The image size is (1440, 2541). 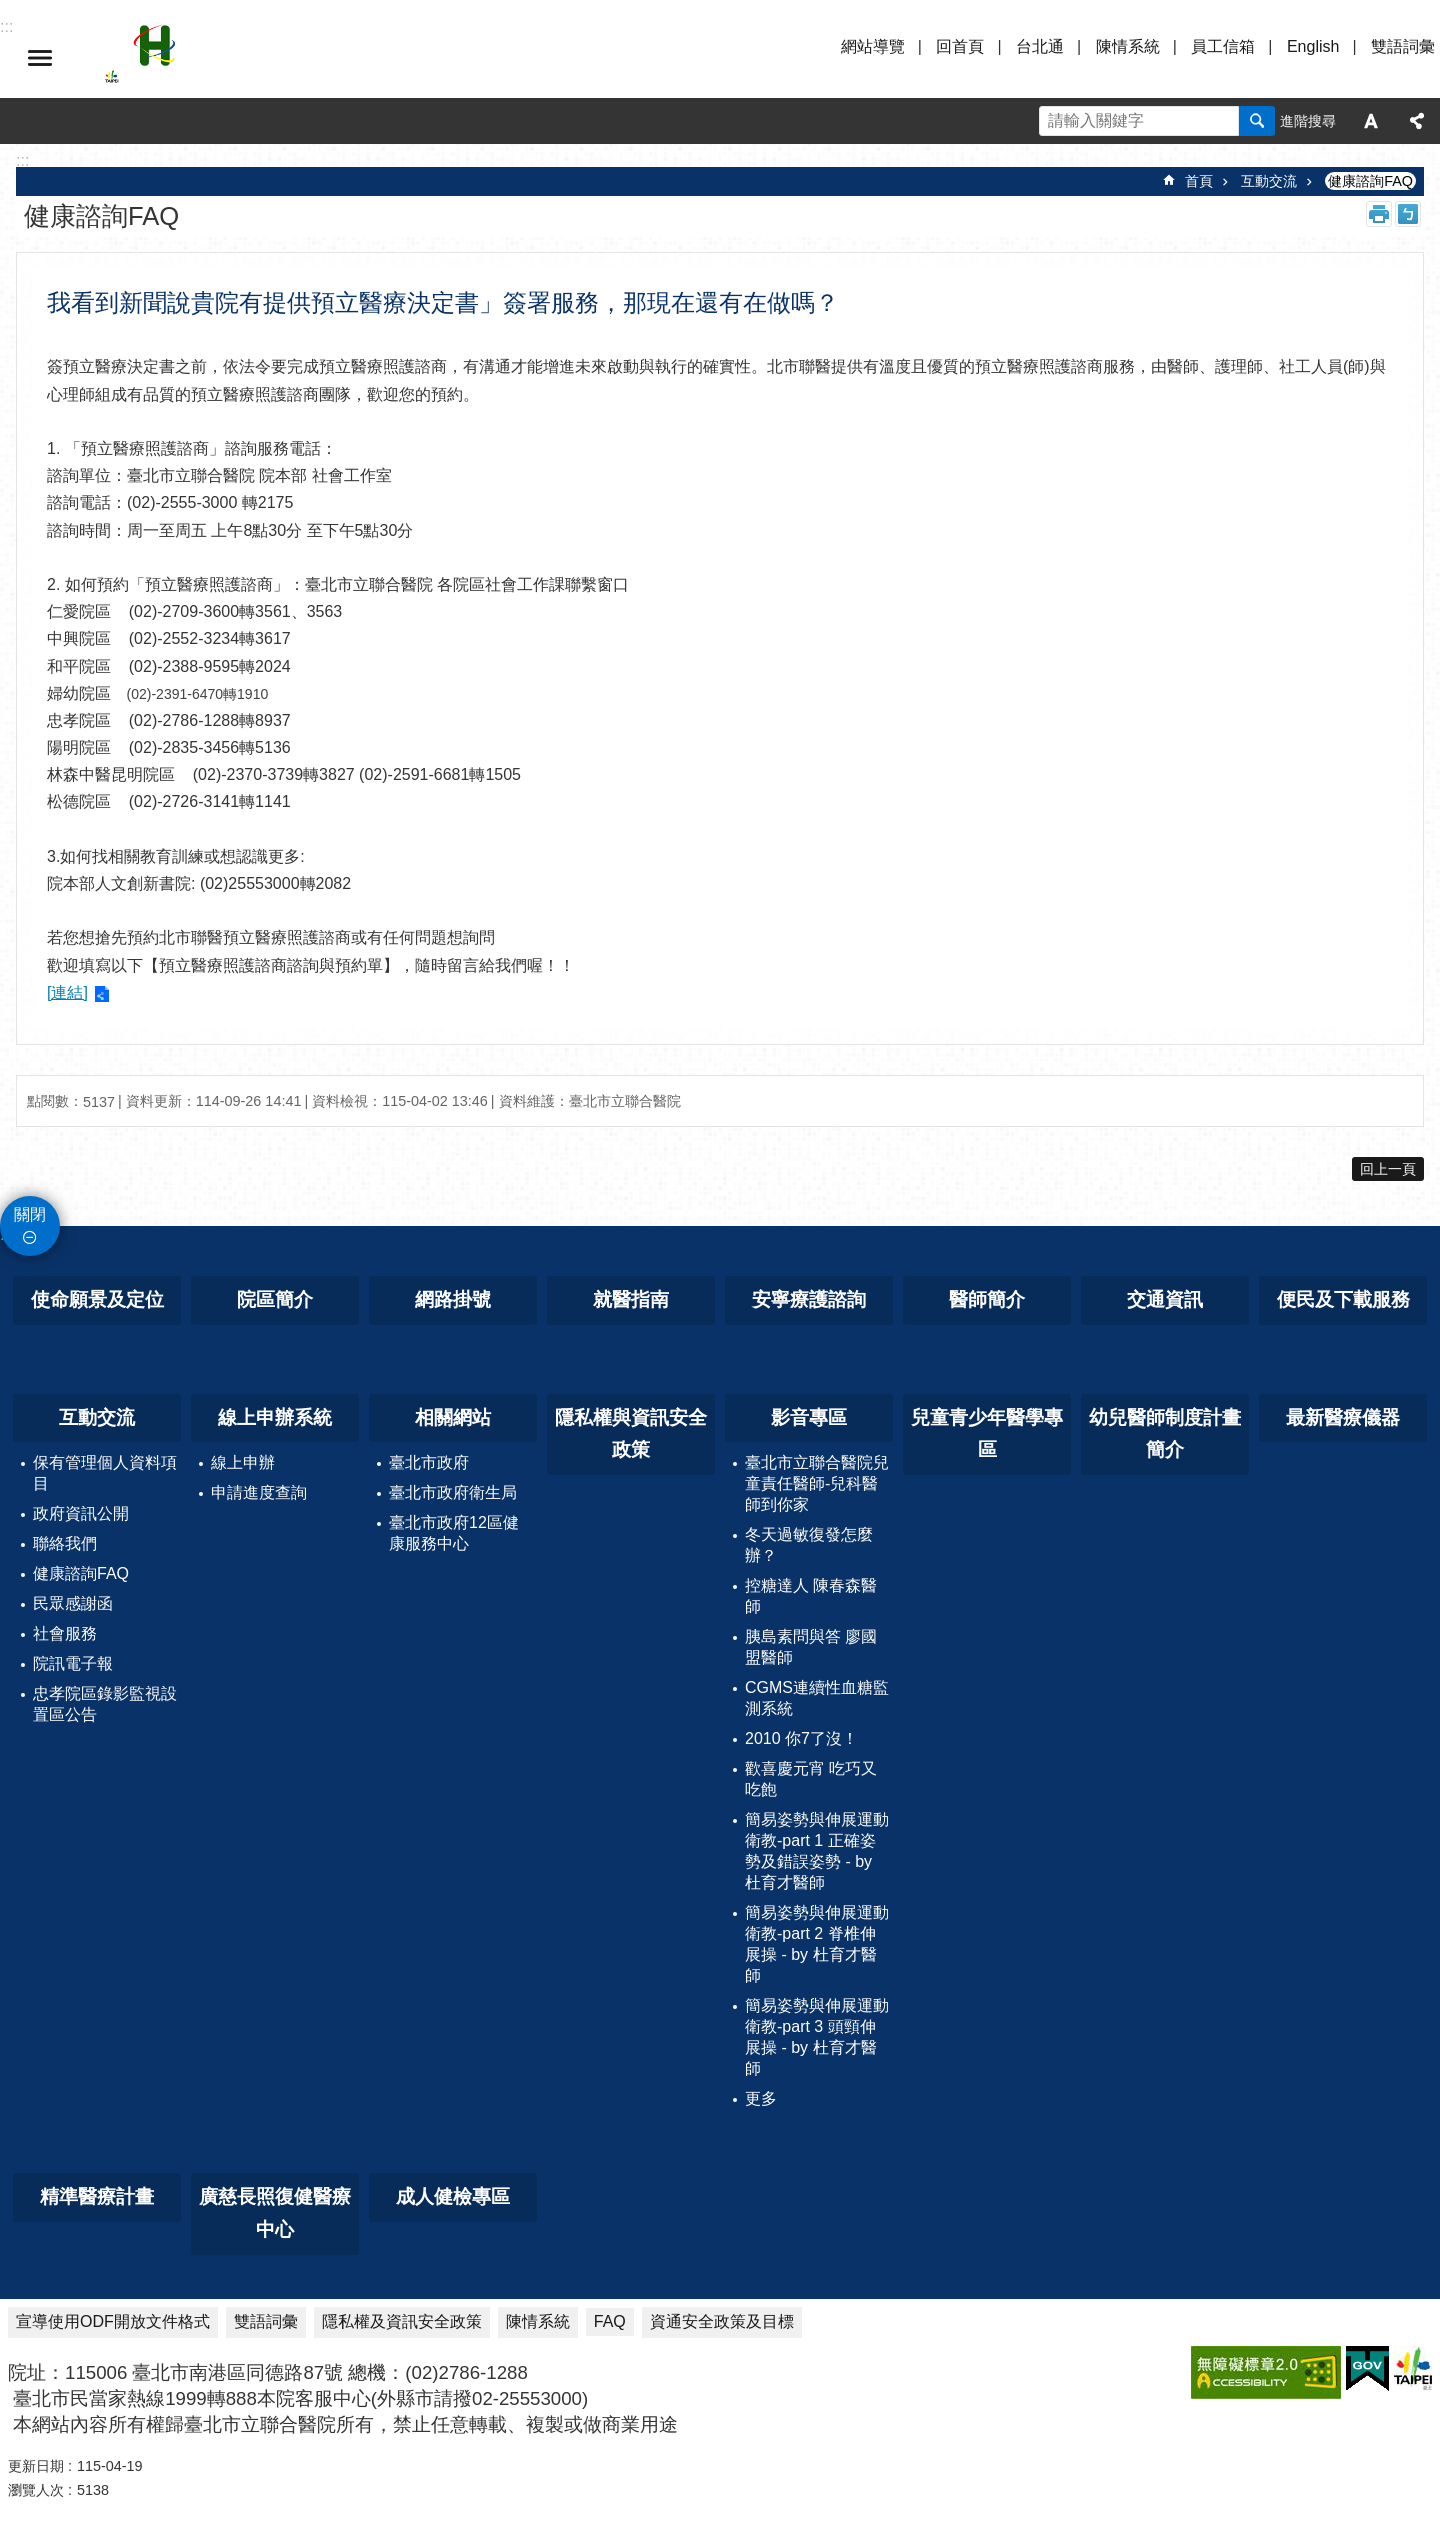 What do you see at coordinates (1313, 46) in the screenshot?
I see `English` at bounding box center [1313, 46].